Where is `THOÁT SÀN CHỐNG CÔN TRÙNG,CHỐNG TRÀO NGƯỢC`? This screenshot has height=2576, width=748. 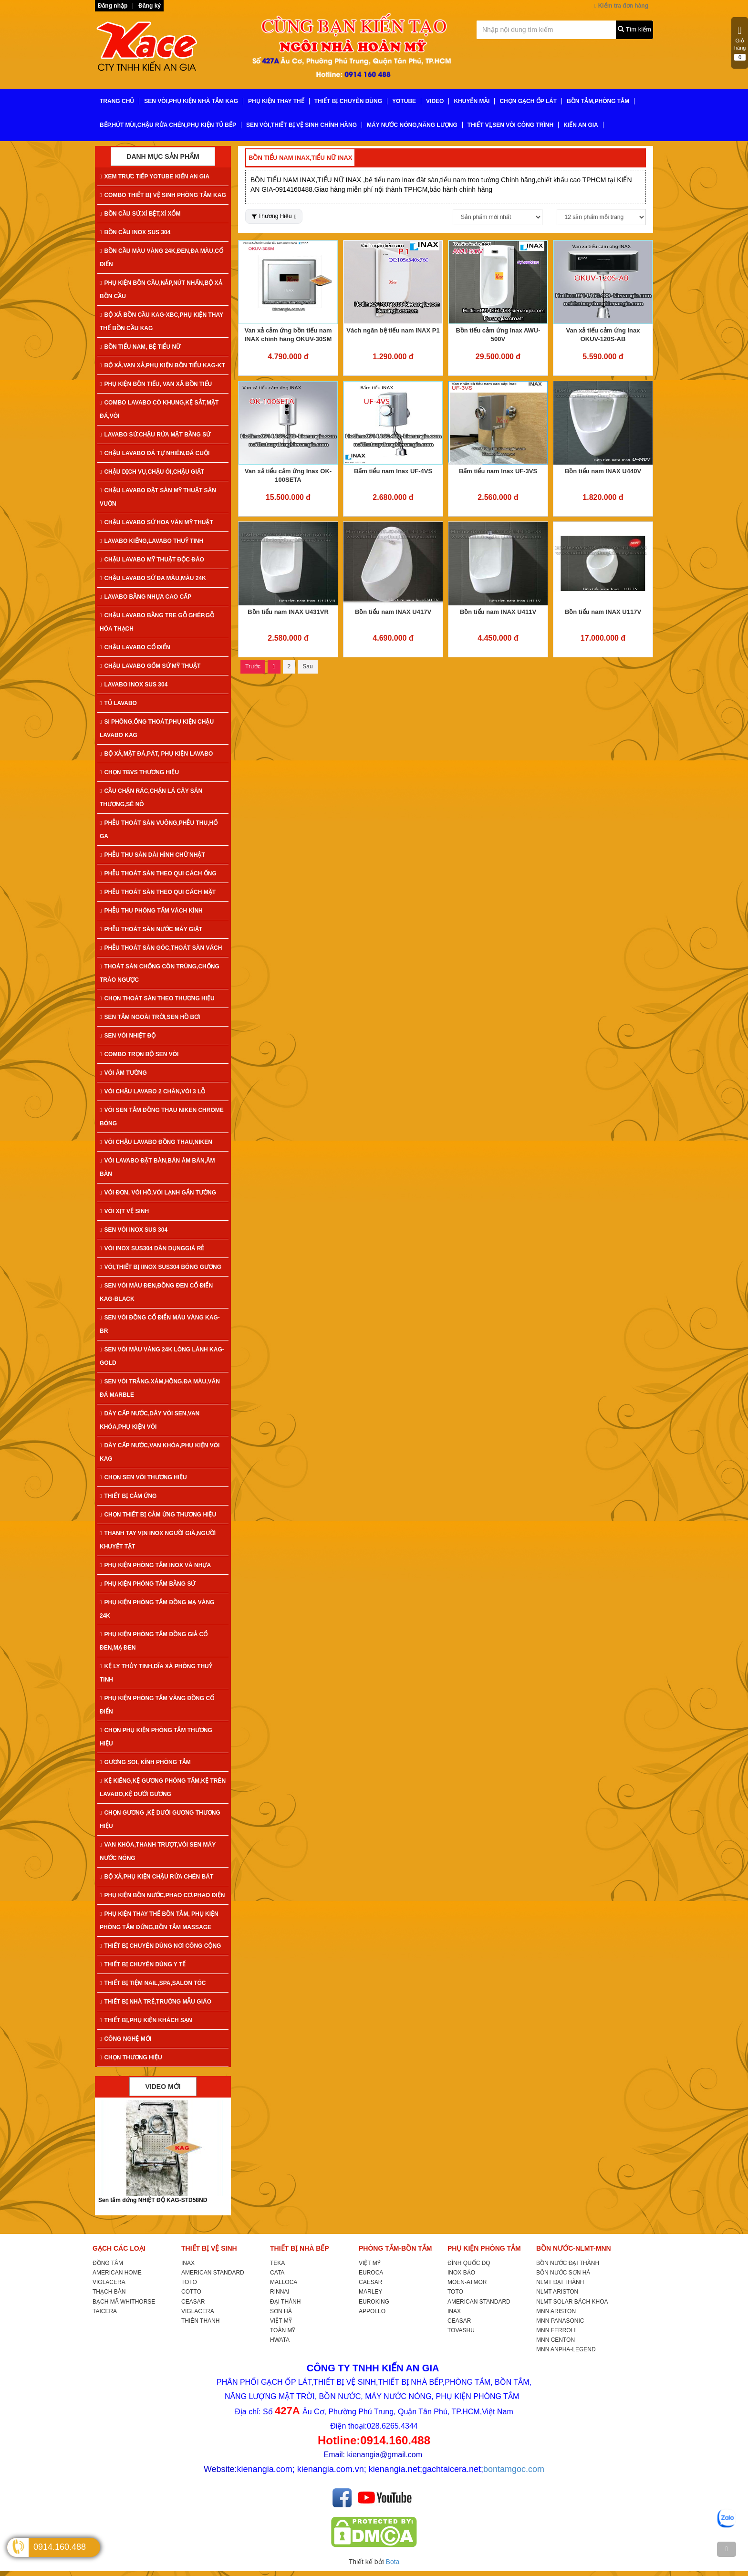 THOÁT SÀN CHỐNG CÔN TRÙNG,CHỐNG TRÀO NGƯỢC is located at coordinates (159, 973).